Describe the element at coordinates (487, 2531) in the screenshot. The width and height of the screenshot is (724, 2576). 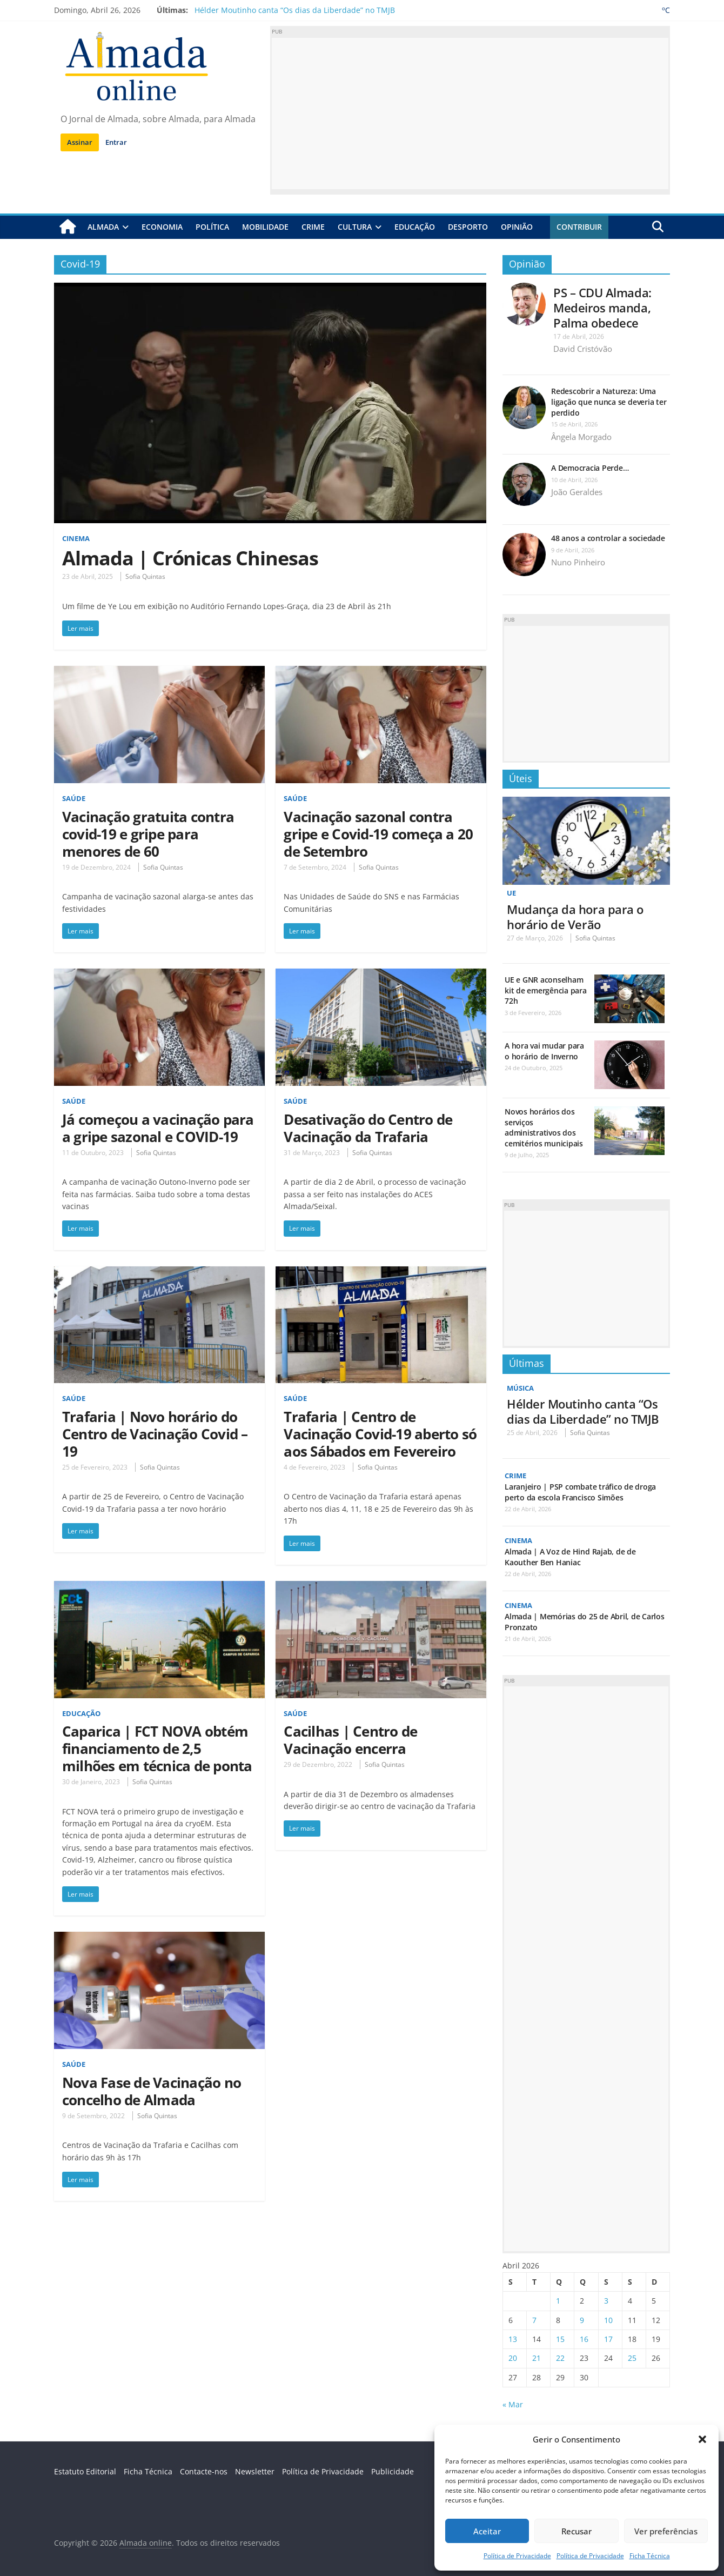
I see `Aceitar` at that location.